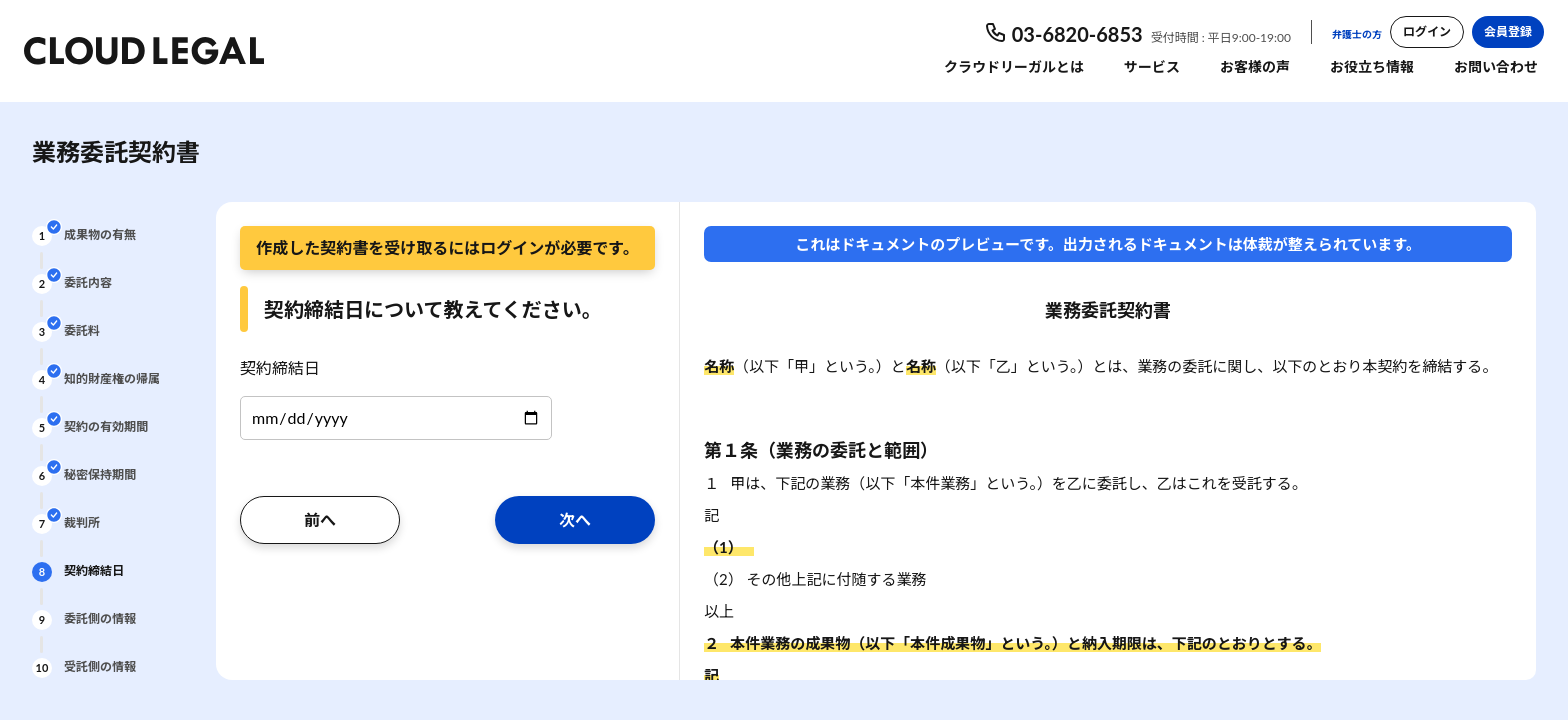 The image size is (1568, 720). What do you see at coordinates (1427, 31) in the screenshot?
I see `ログイン` at bounding box center [1427, 31].